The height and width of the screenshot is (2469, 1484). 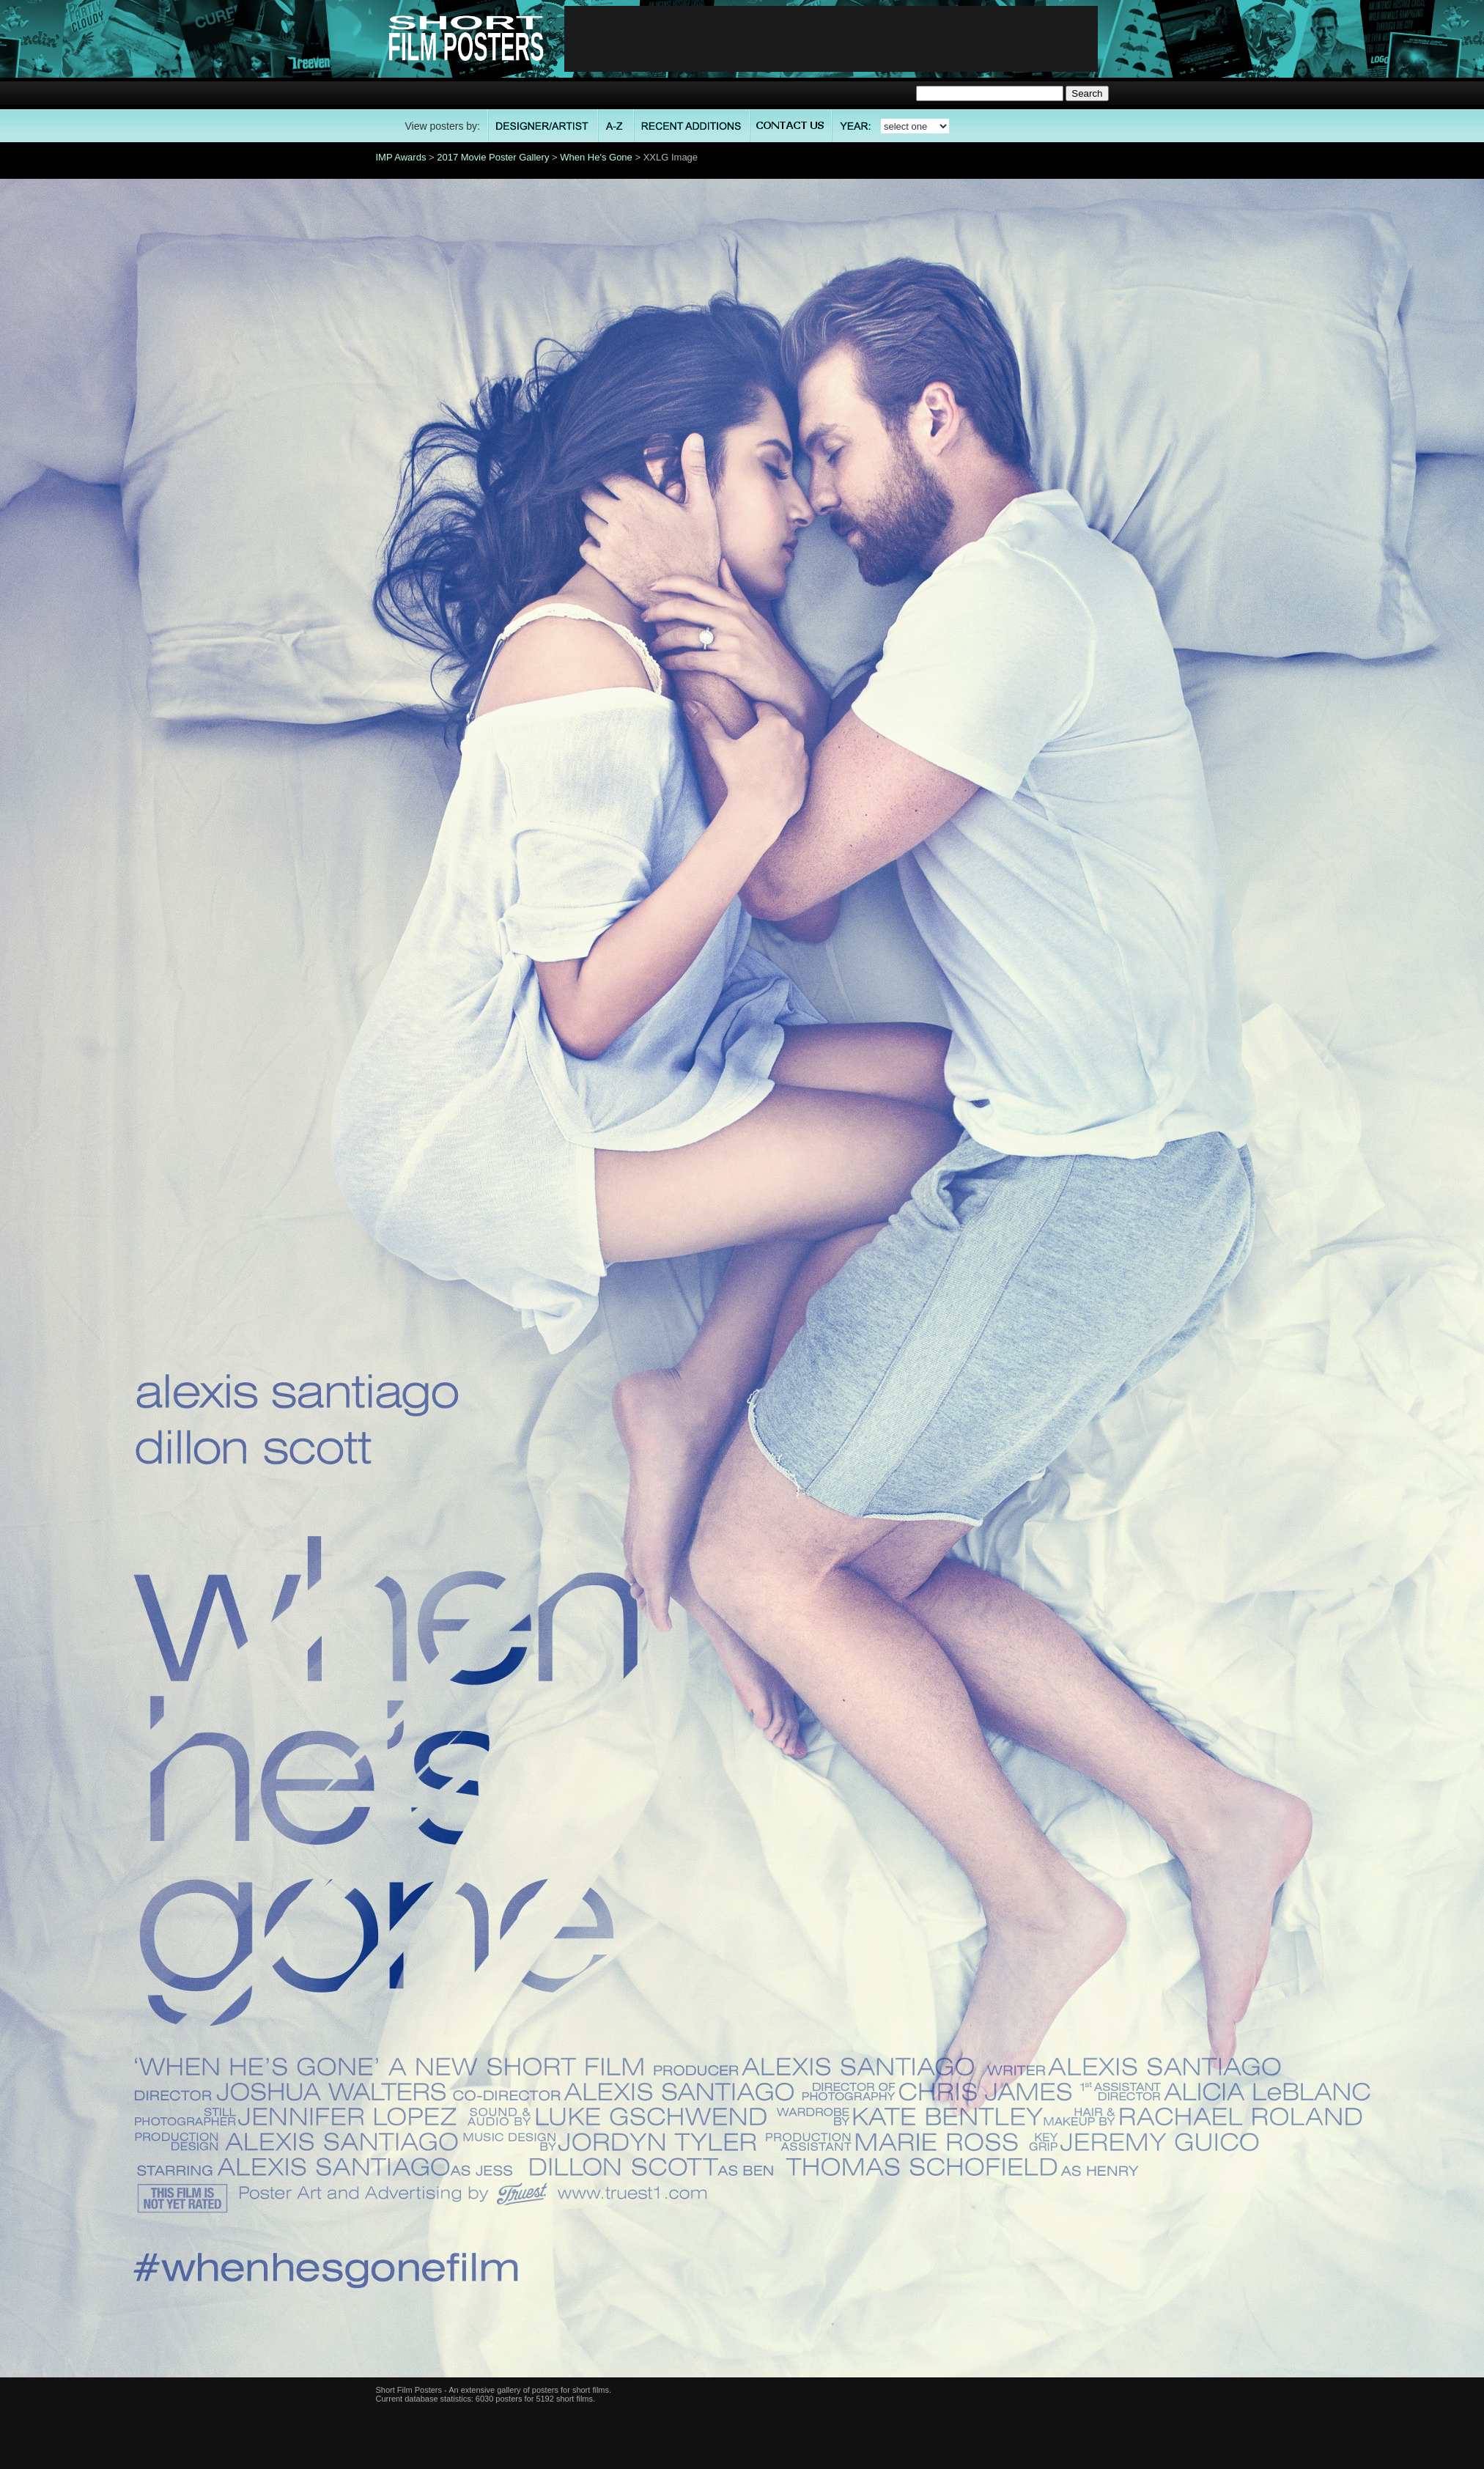 What do you see at coordinates (596, 157) in the screenshot?
I see `When He's Gone` at bounding box center [596, 157].